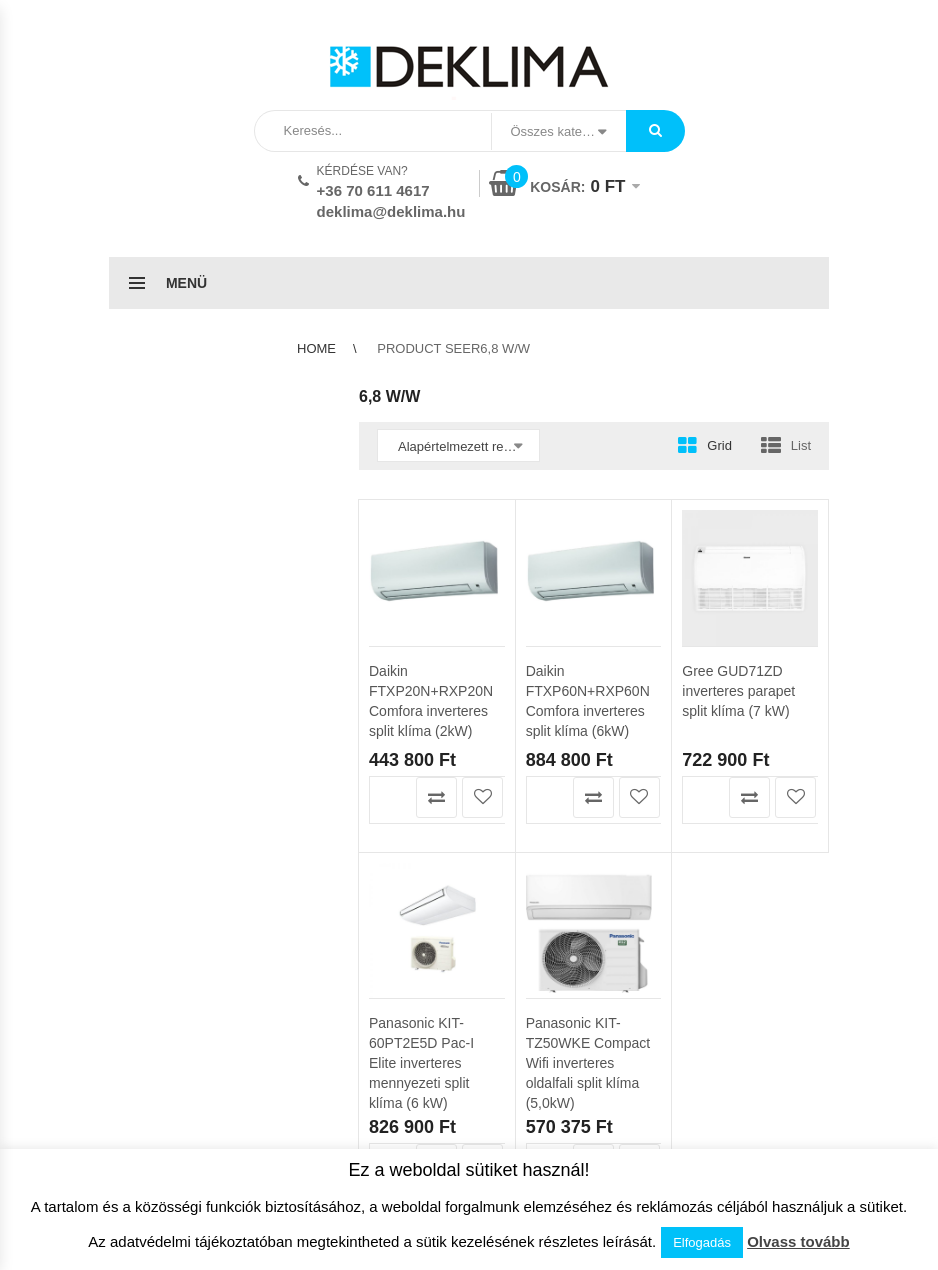 The image size is (938, 1270). What do you see at coordinates (627, 1101) in the screenshot?
I see `Kapcsolat` at bounding box center [627, 1101].